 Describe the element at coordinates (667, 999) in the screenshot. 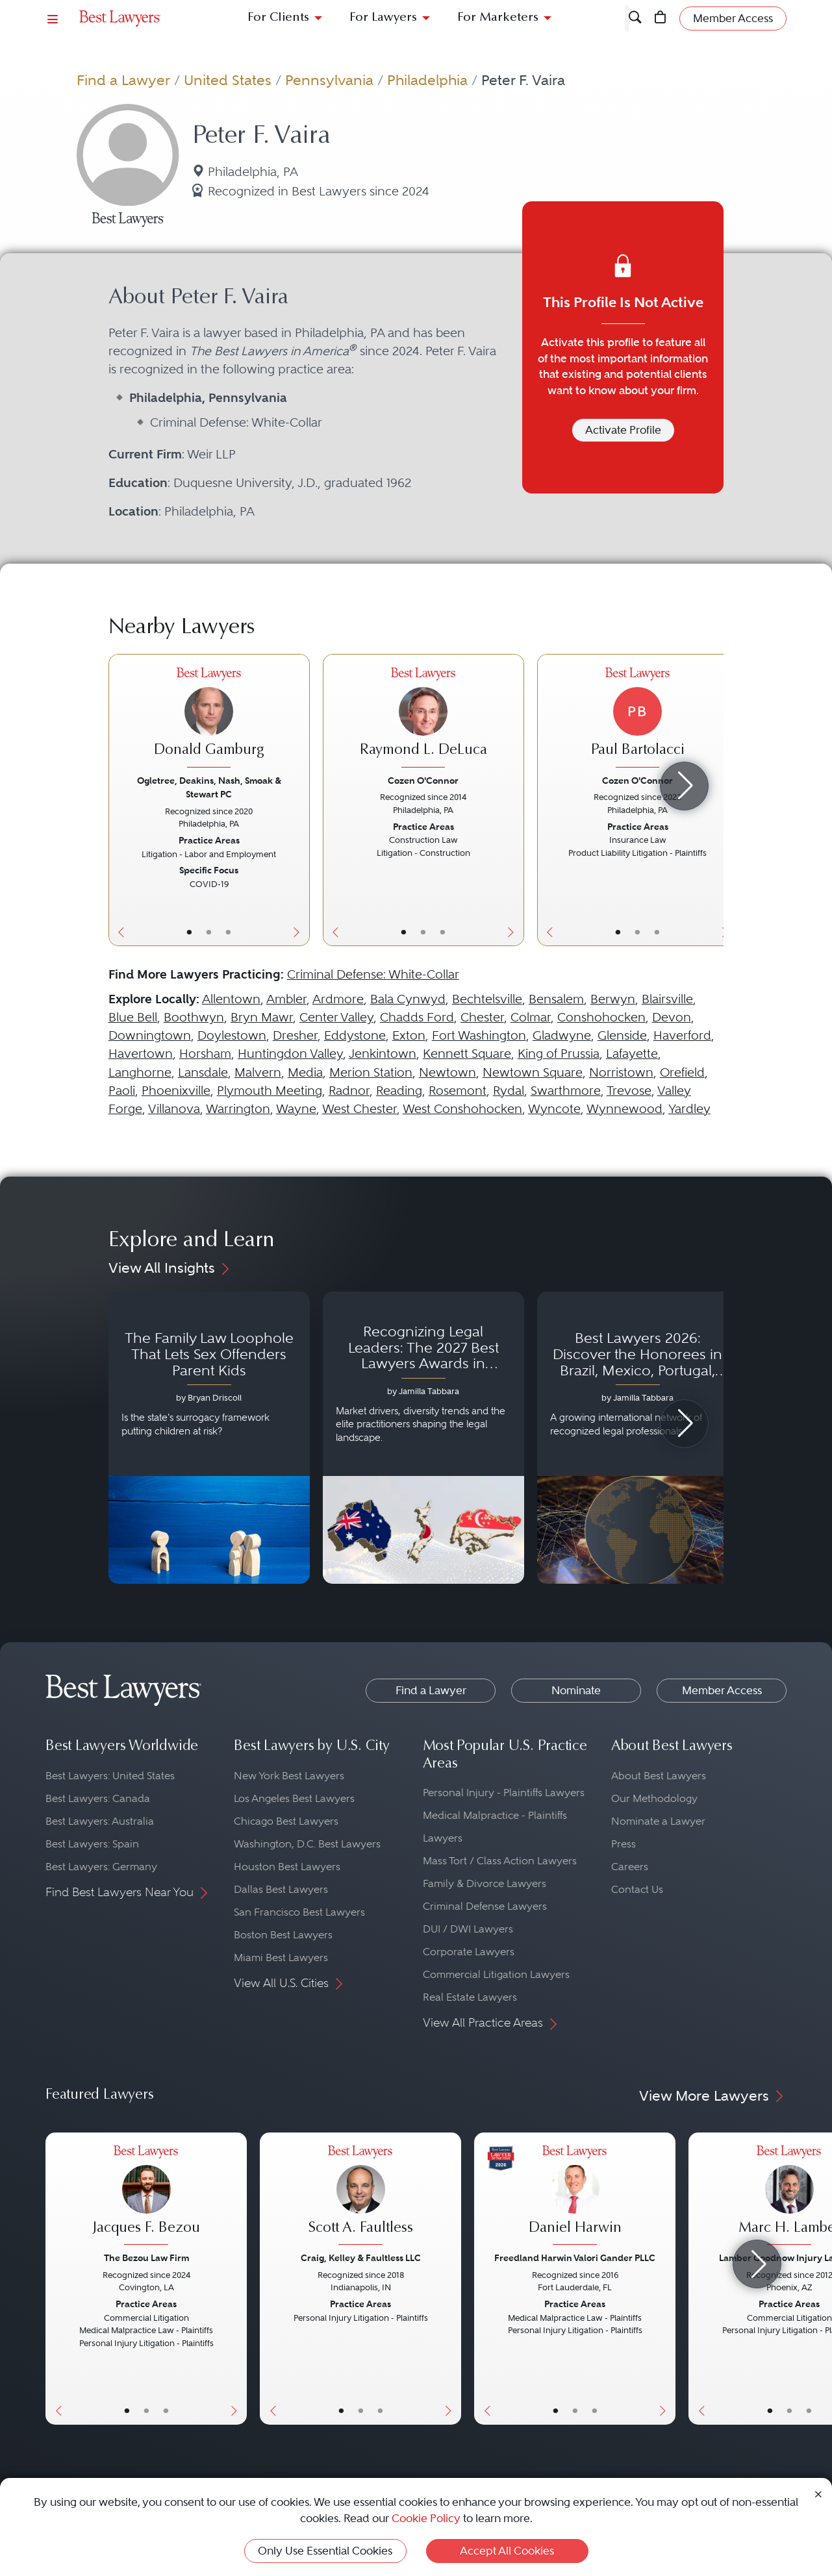

I see `Blairsville` at that location.